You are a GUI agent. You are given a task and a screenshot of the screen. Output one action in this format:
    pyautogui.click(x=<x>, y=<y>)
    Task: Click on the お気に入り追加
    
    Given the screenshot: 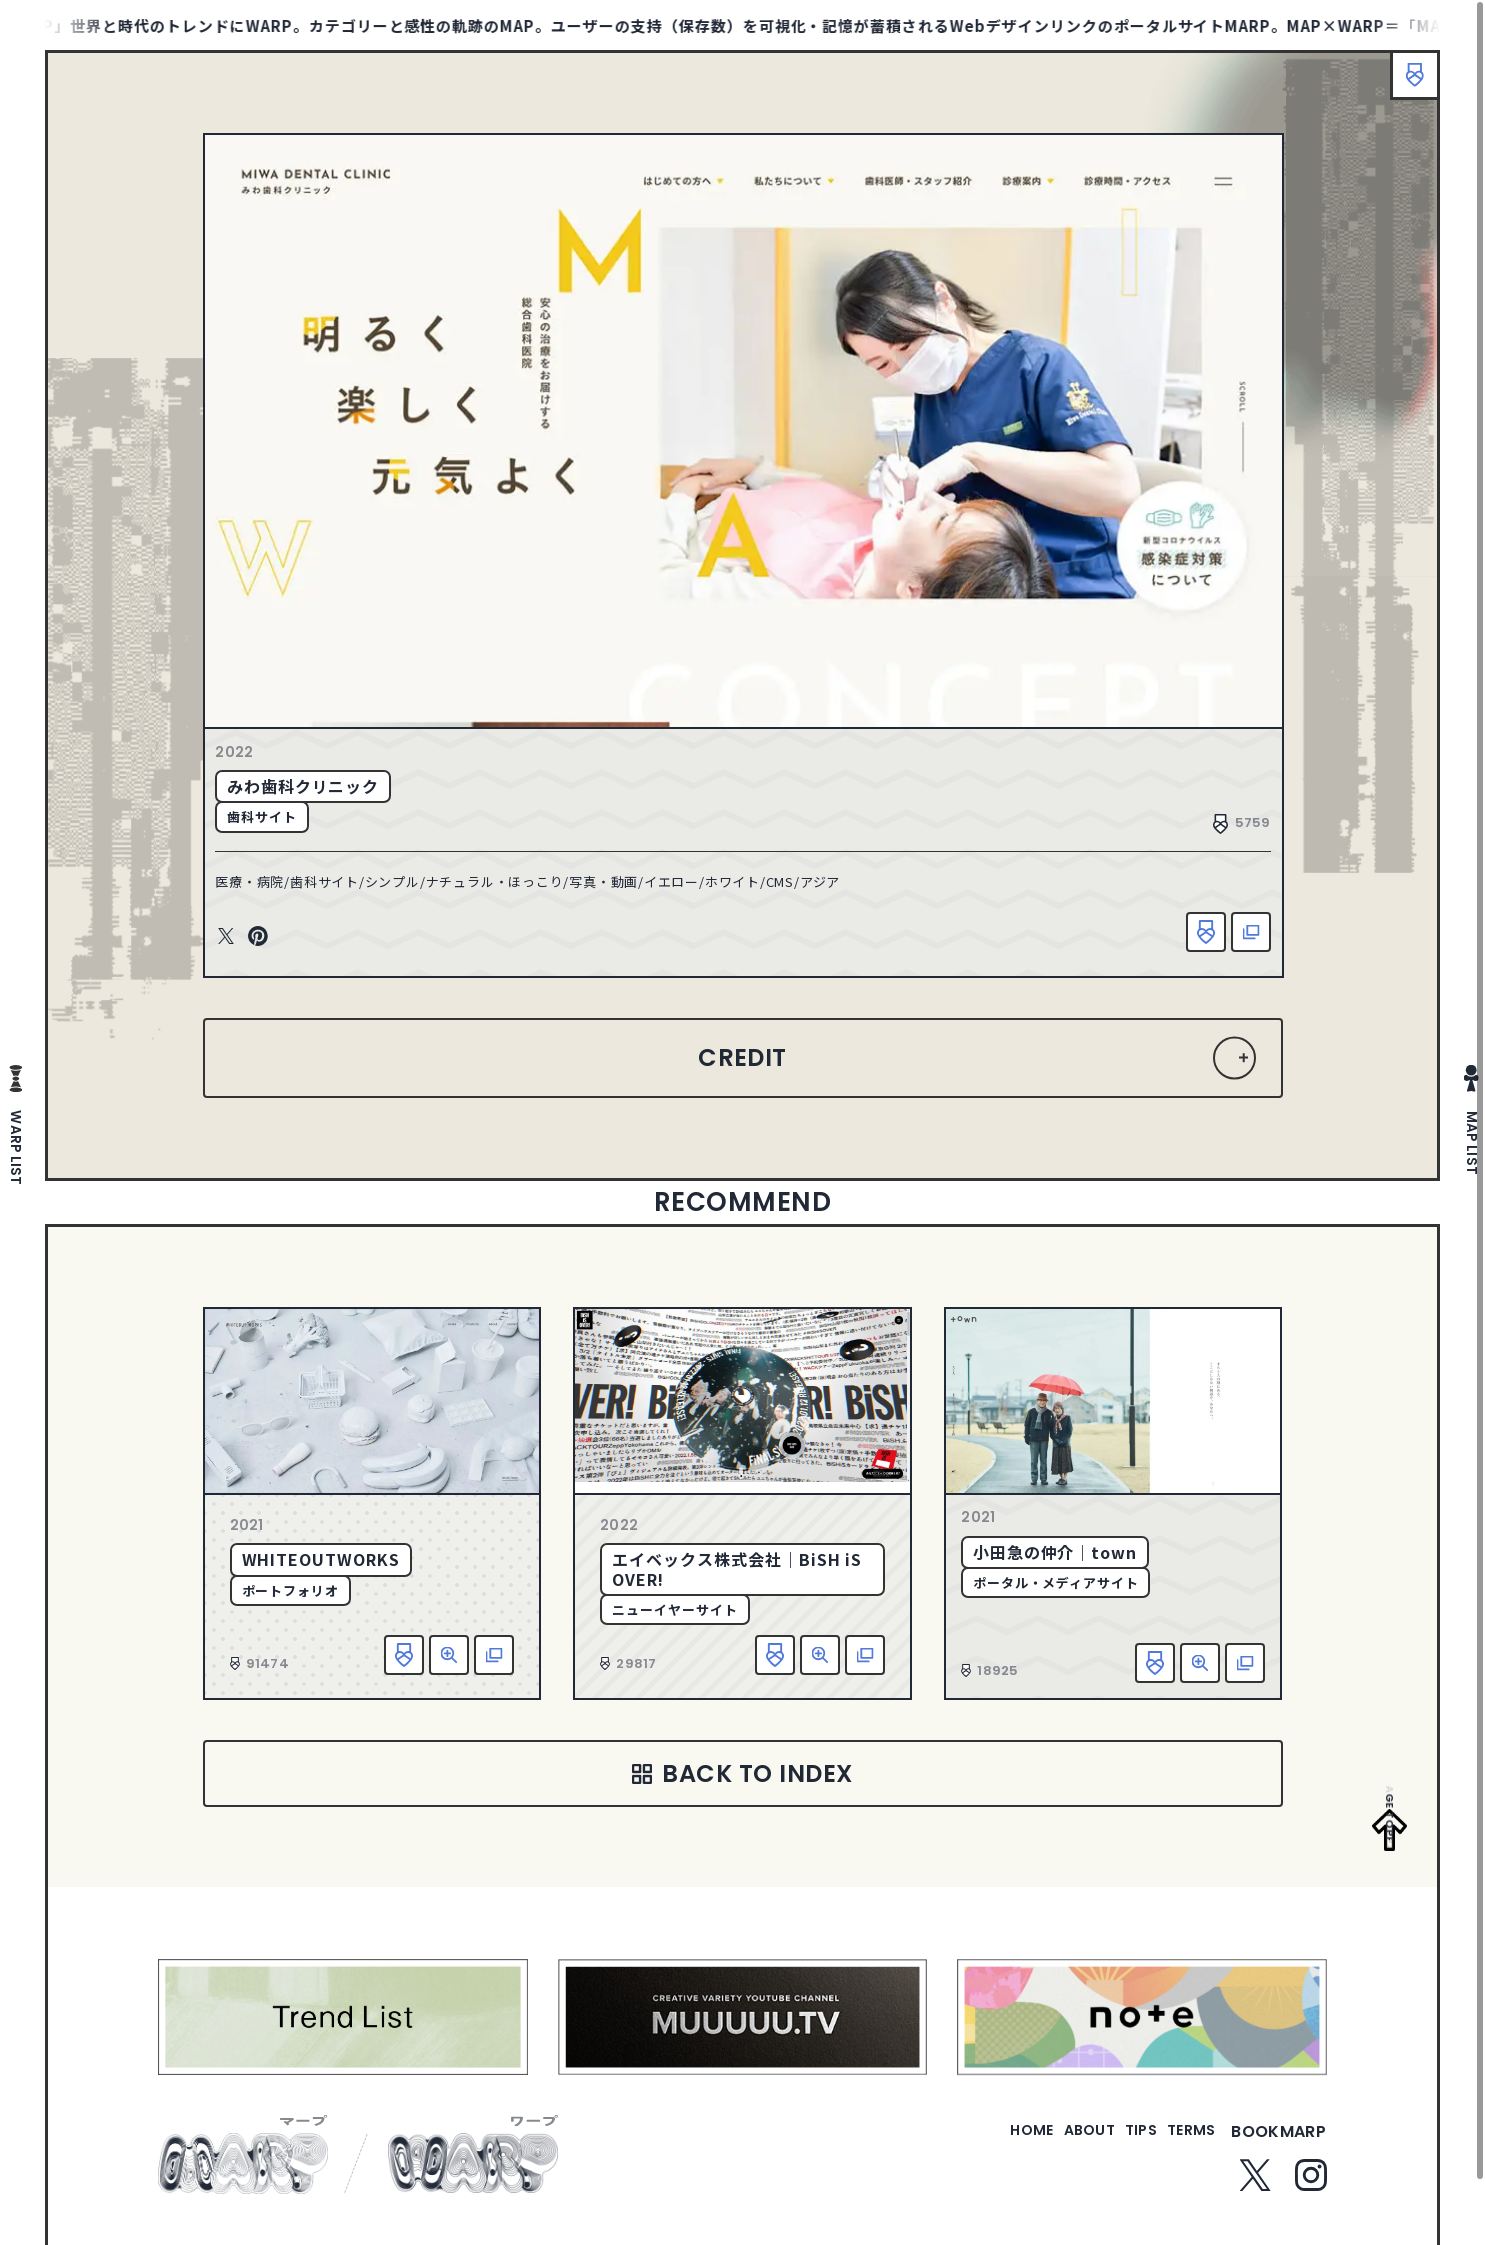 What is the action you would take?
    pyautogui.click(x=1190, y=940)
    